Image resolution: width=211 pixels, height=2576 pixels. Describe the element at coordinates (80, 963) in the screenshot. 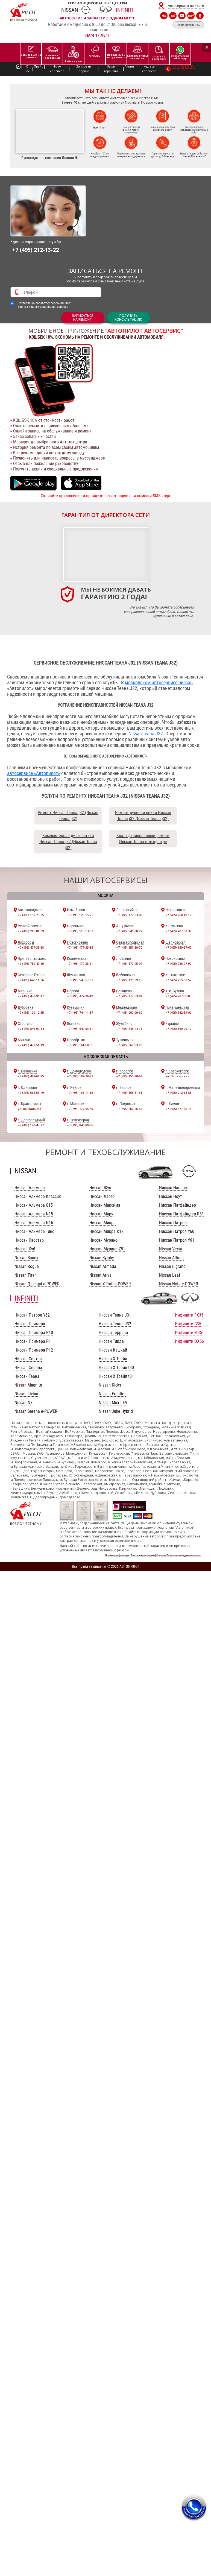

I see `+7 (495) 477-33-61` at that location.